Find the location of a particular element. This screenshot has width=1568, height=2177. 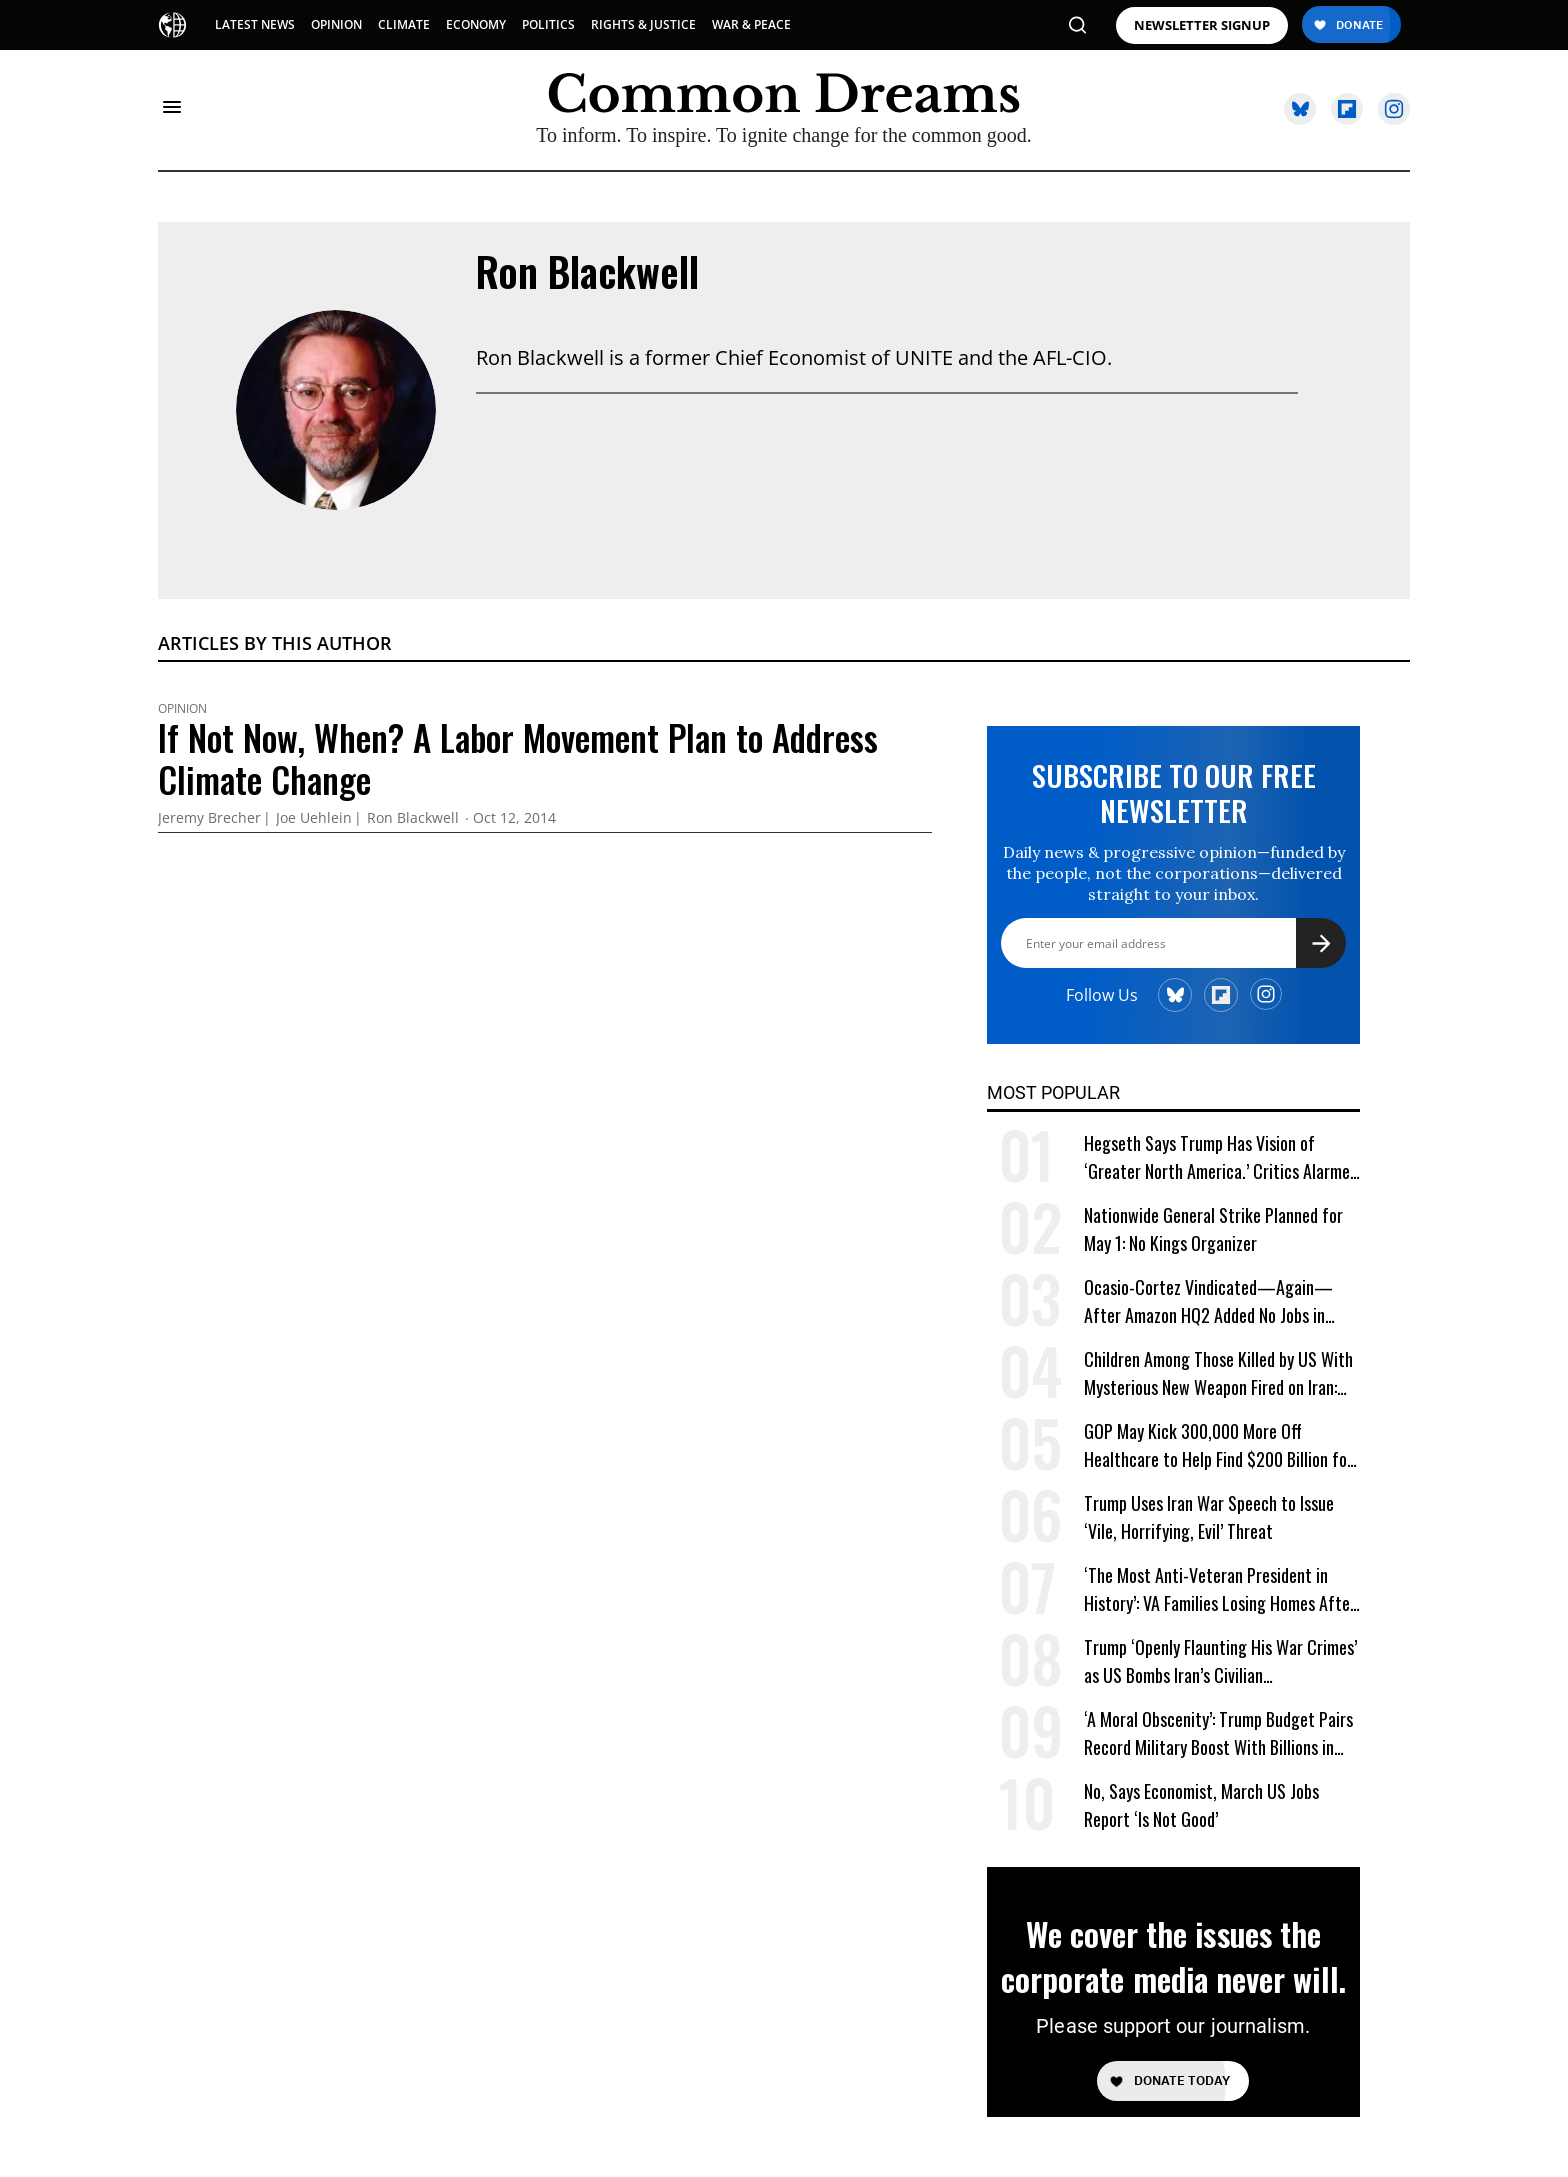

Joe Uehlein is located at coordinates (314, 818).